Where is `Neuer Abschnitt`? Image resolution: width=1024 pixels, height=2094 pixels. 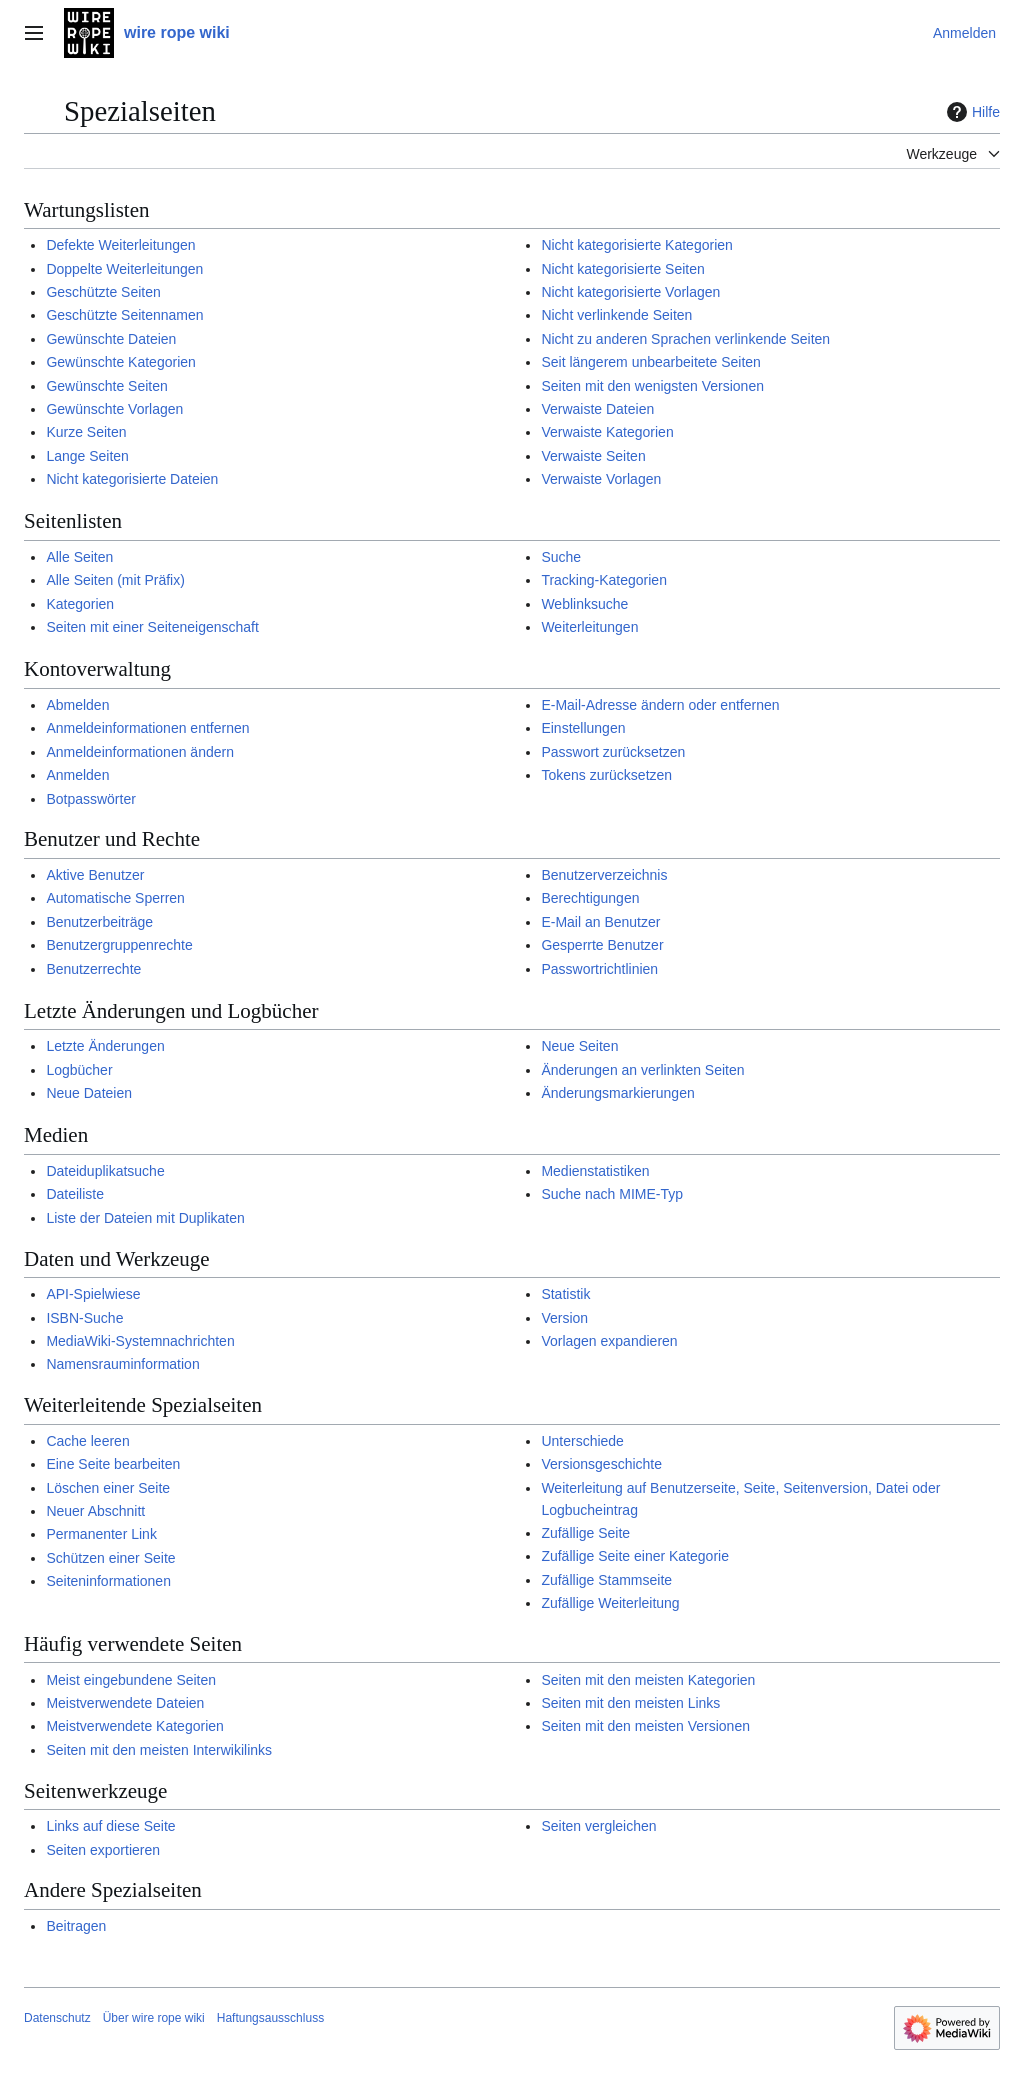 Neuer Abschnitt is located at coordinates (95, 1511).